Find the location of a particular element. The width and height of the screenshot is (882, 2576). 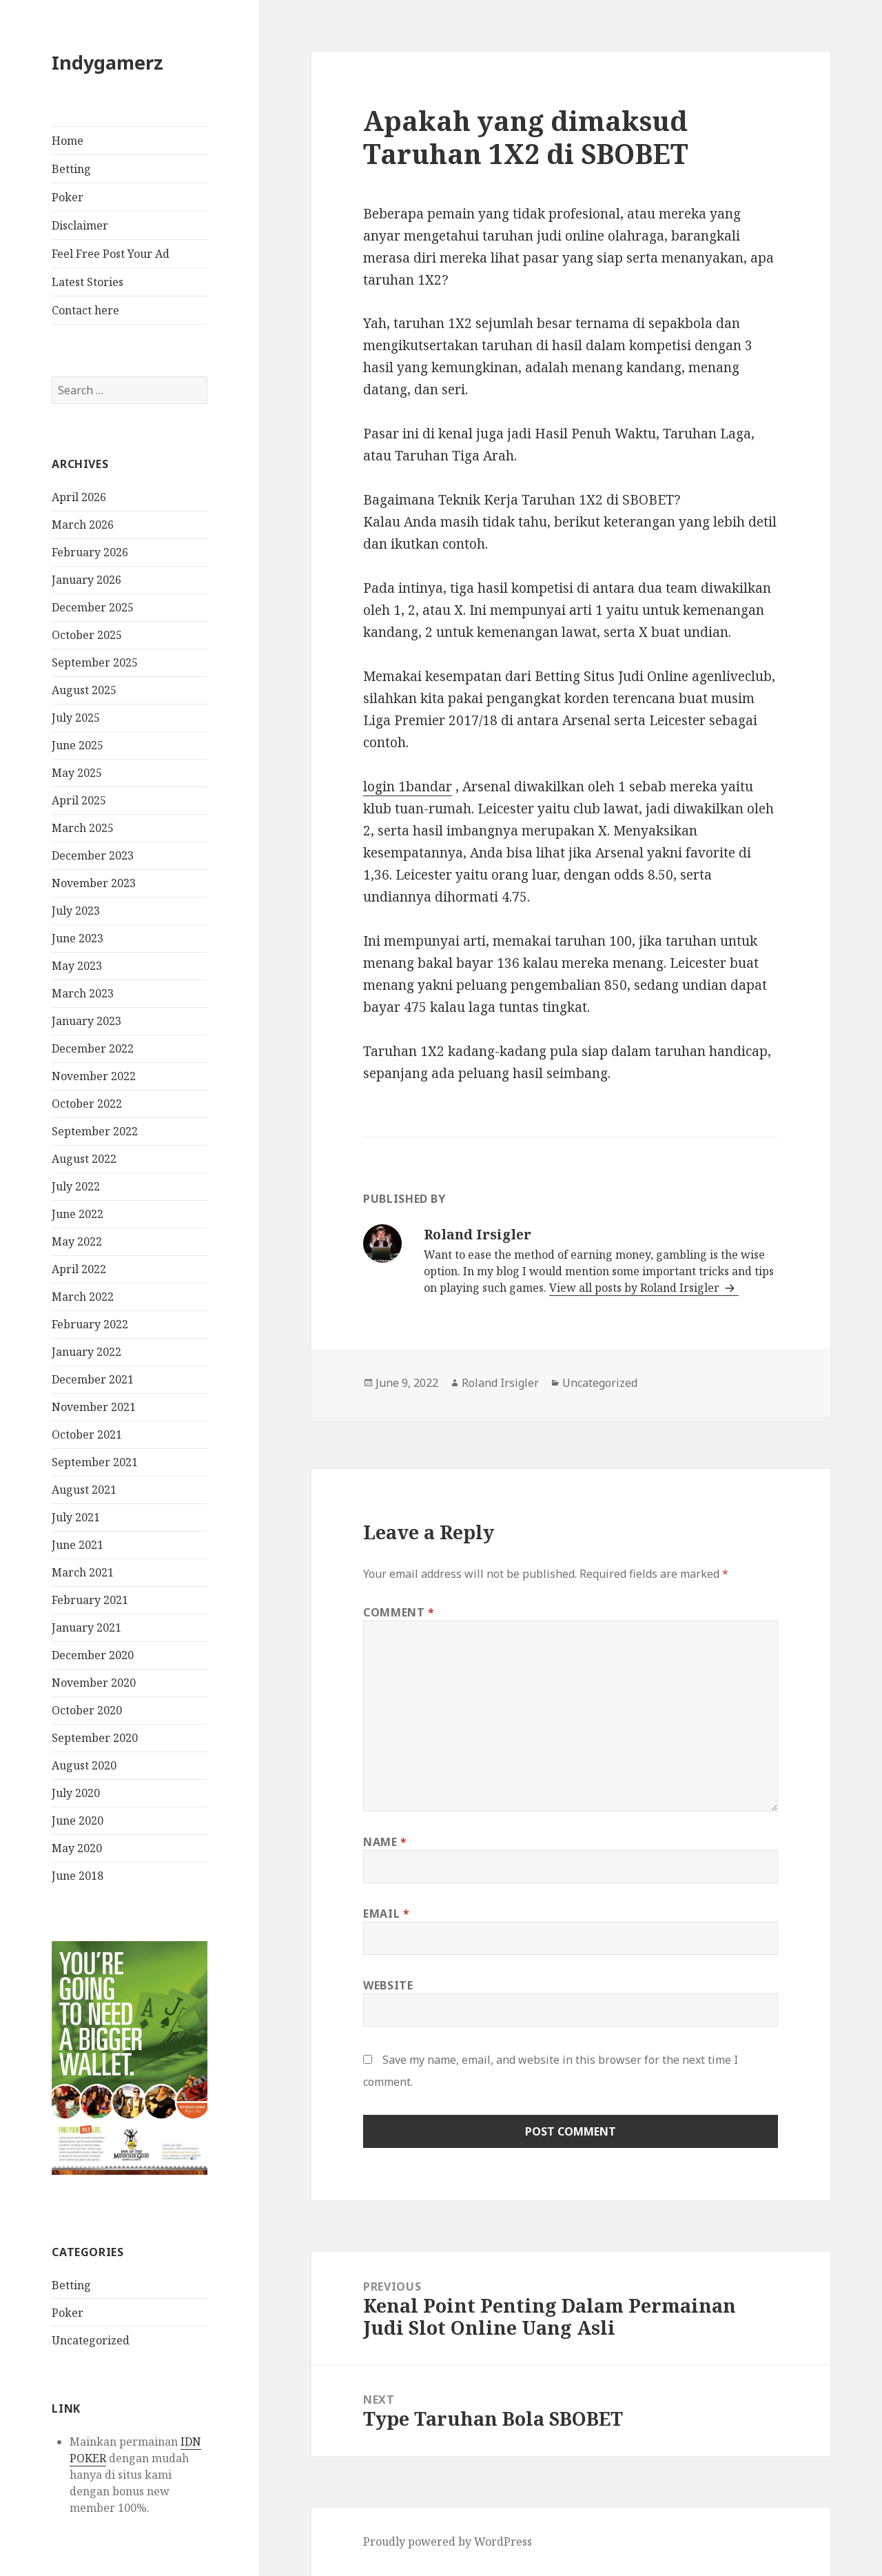

March 2025 is located at coordinates (83, 827).